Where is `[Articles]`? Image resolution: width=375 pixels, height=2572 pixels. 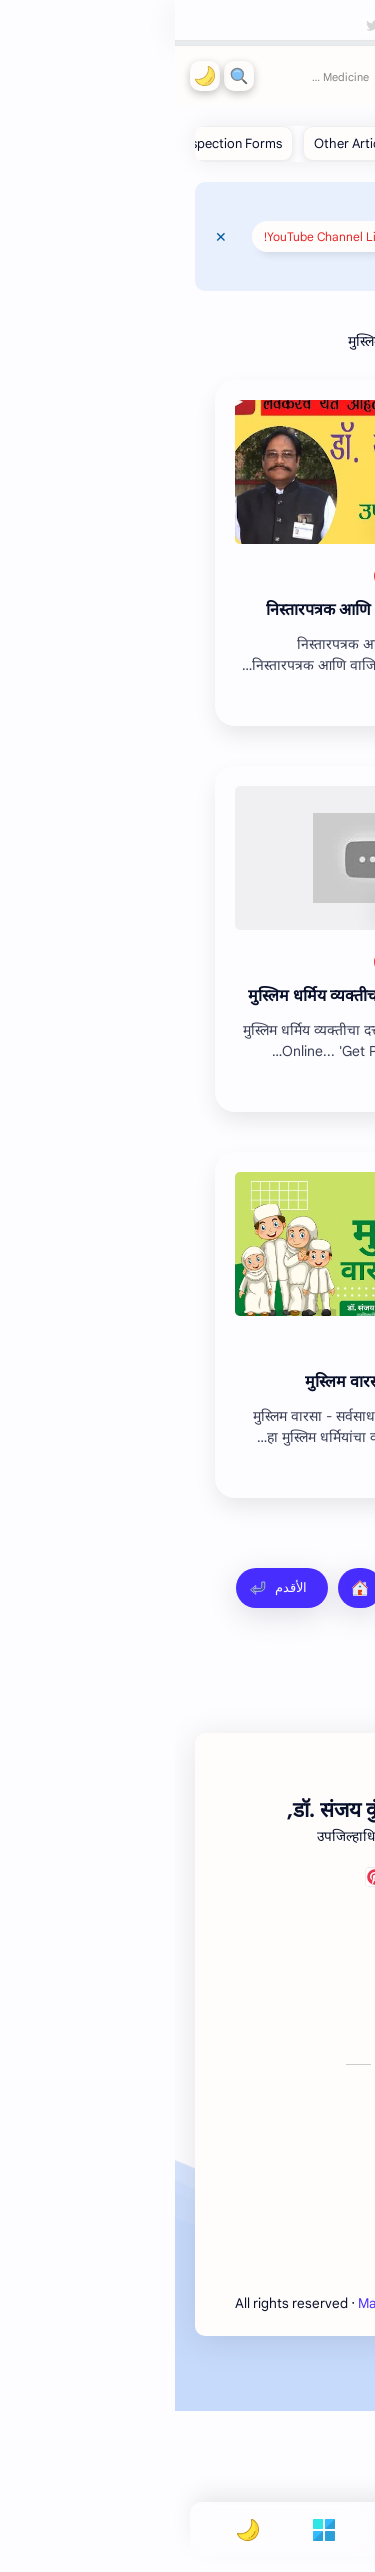
[Articles] is located at coordinates (277, 576).